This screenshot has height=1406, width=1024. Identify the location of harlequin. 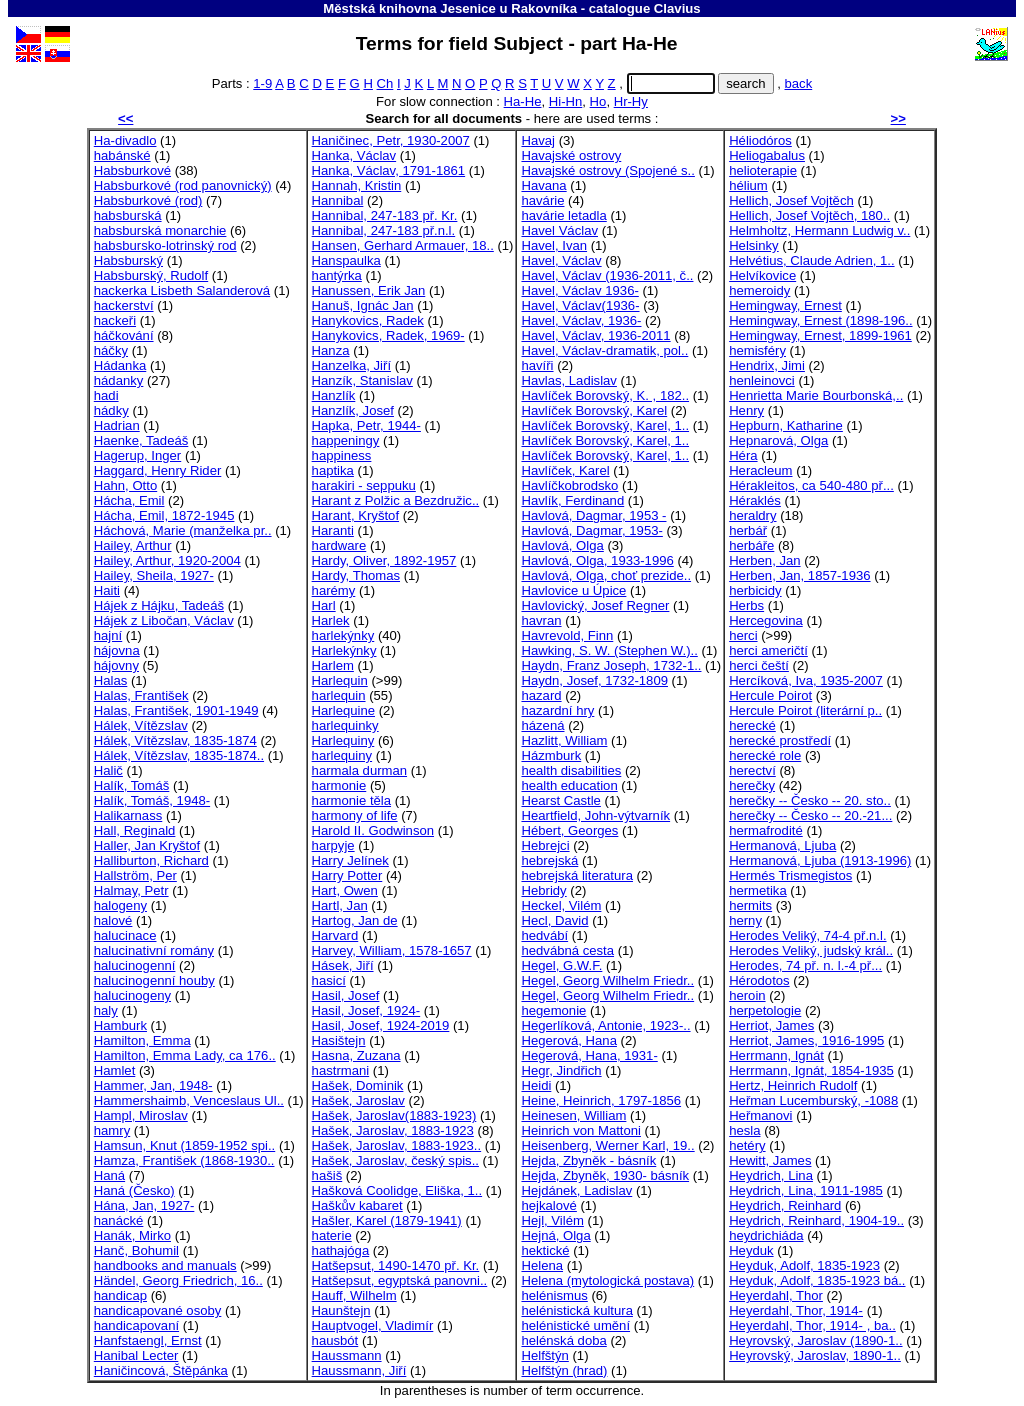
(339, 695).